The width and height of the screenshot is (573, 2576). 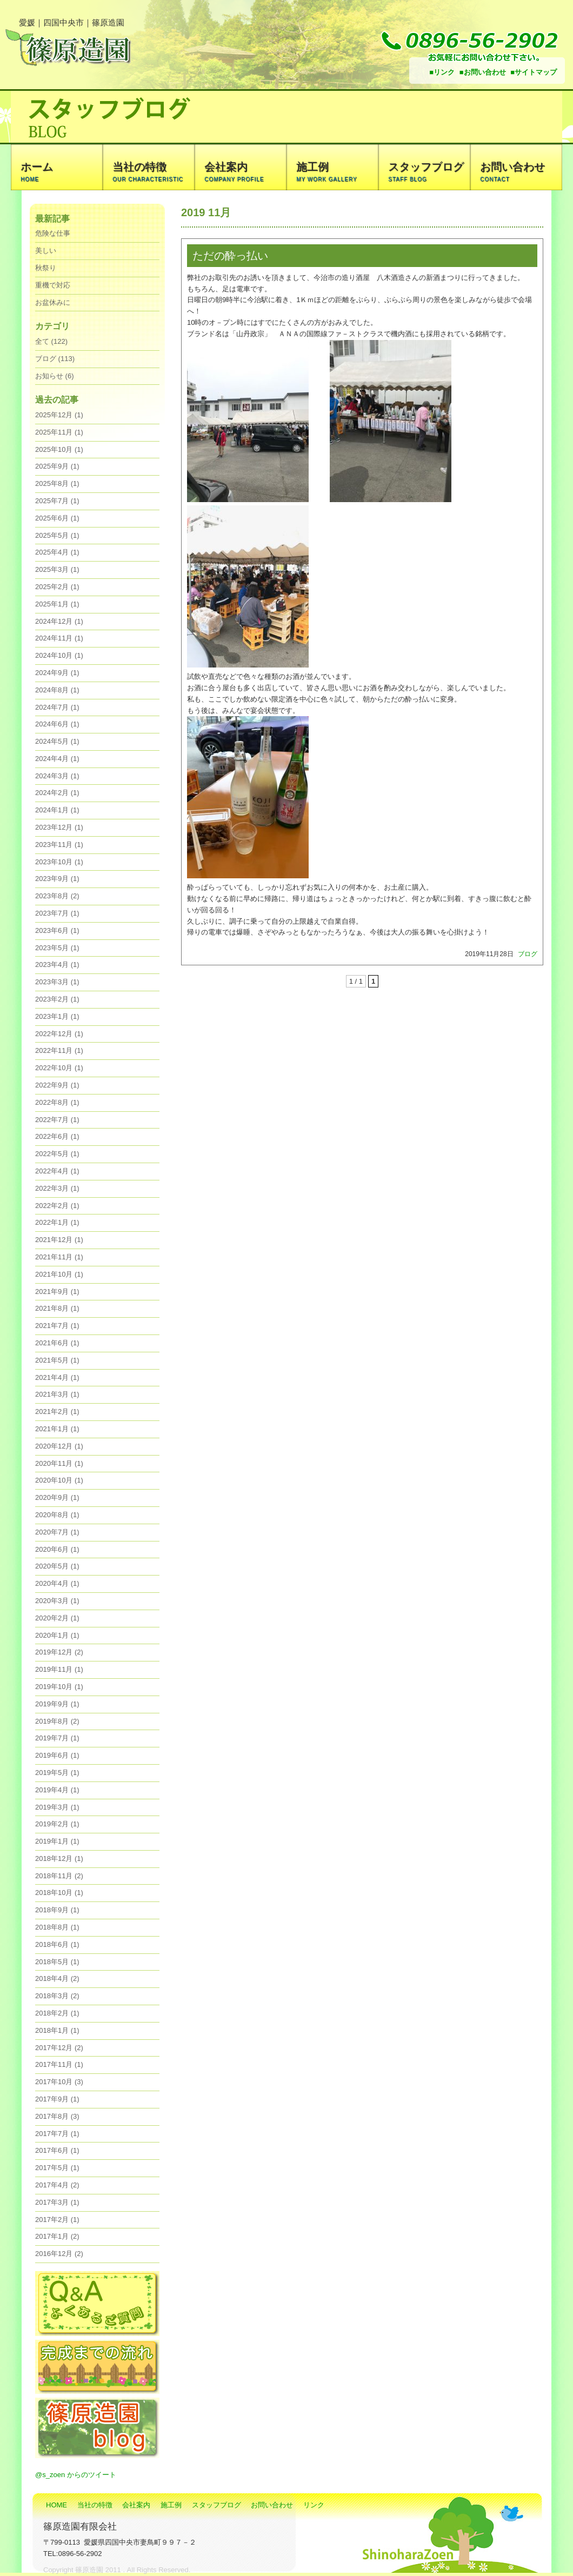 What do you see at coordinates (45, 268) in the screenshot?
I see `秋祭り` at bounding box center [45, 268].